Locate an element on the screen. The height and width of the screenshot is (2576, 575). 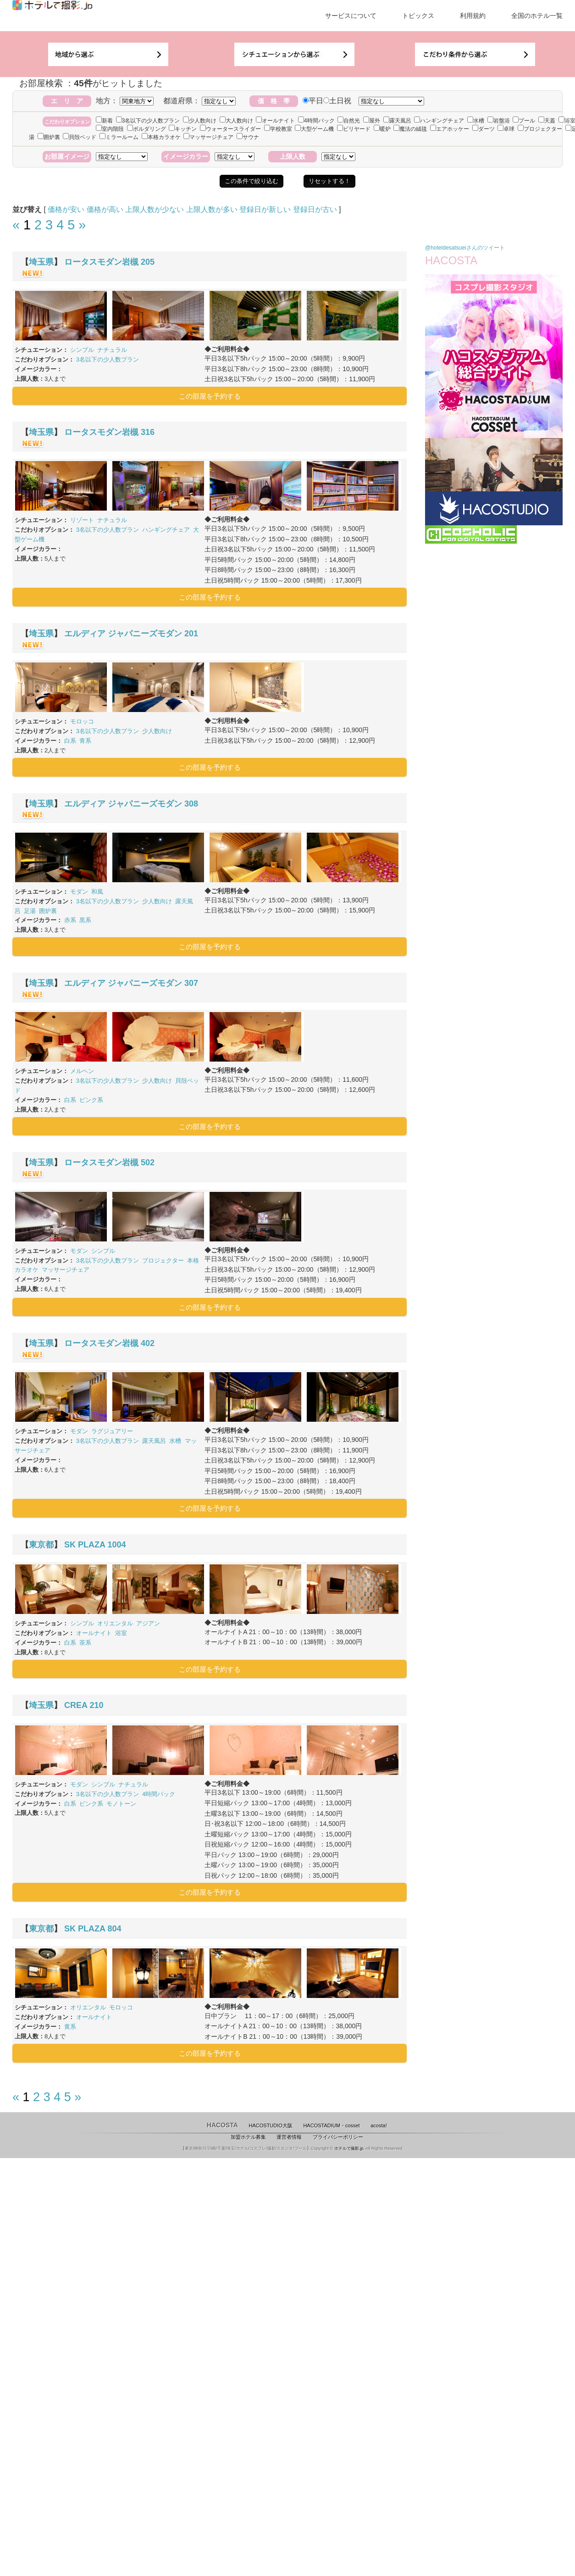
青系 is located at coordinates (85, 740).